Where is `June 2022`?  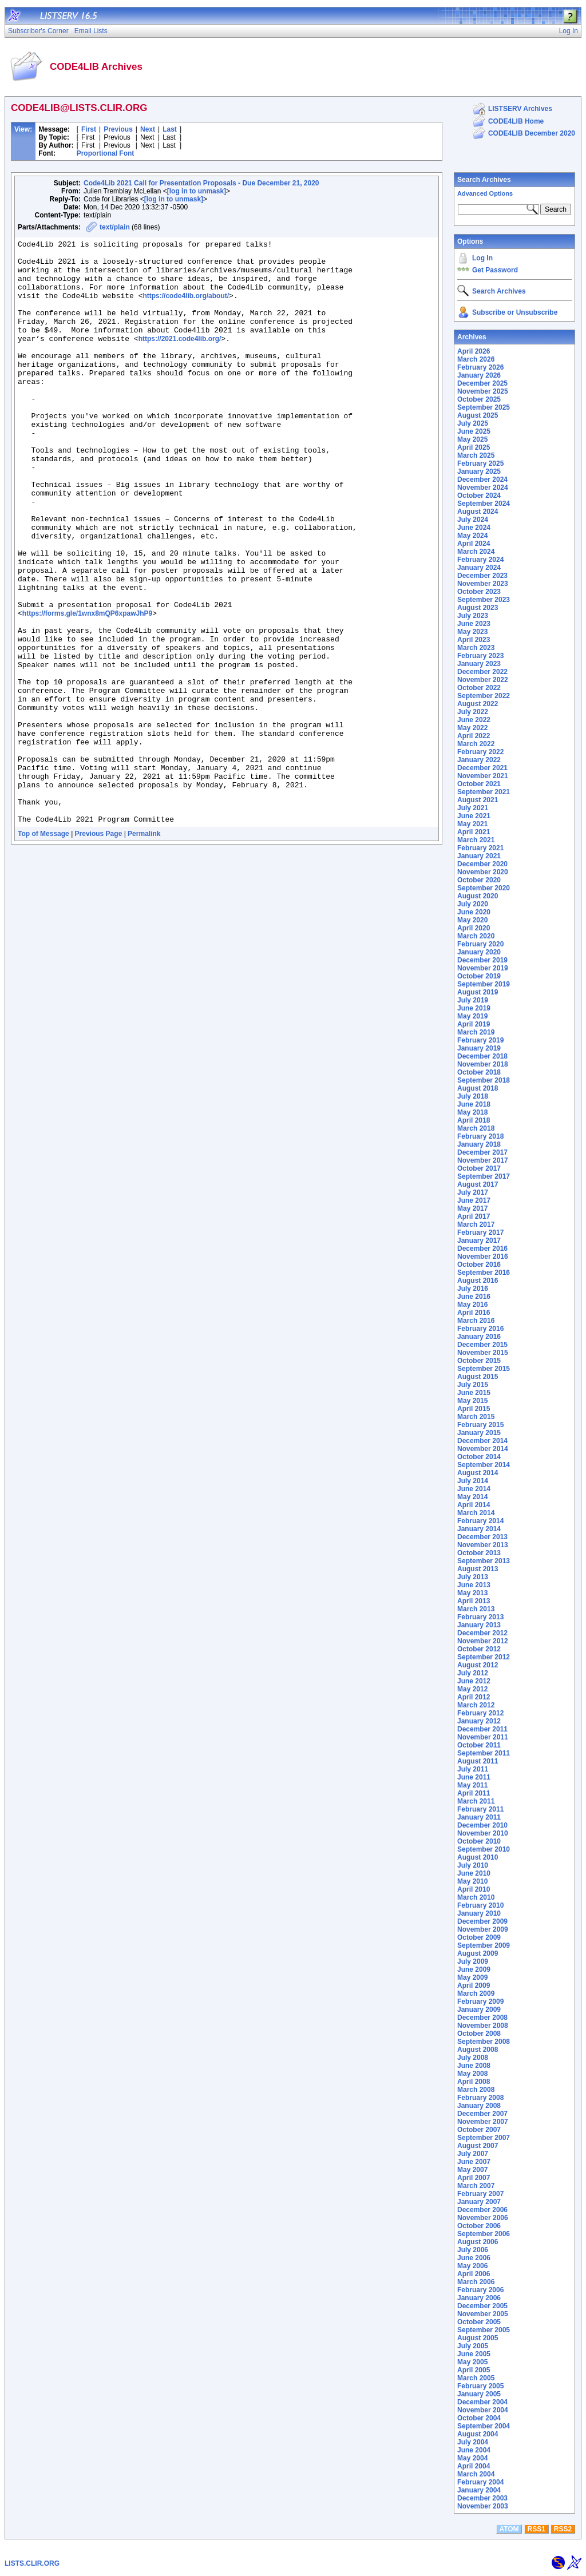 June 2022 is located at coordinates (473, 720).